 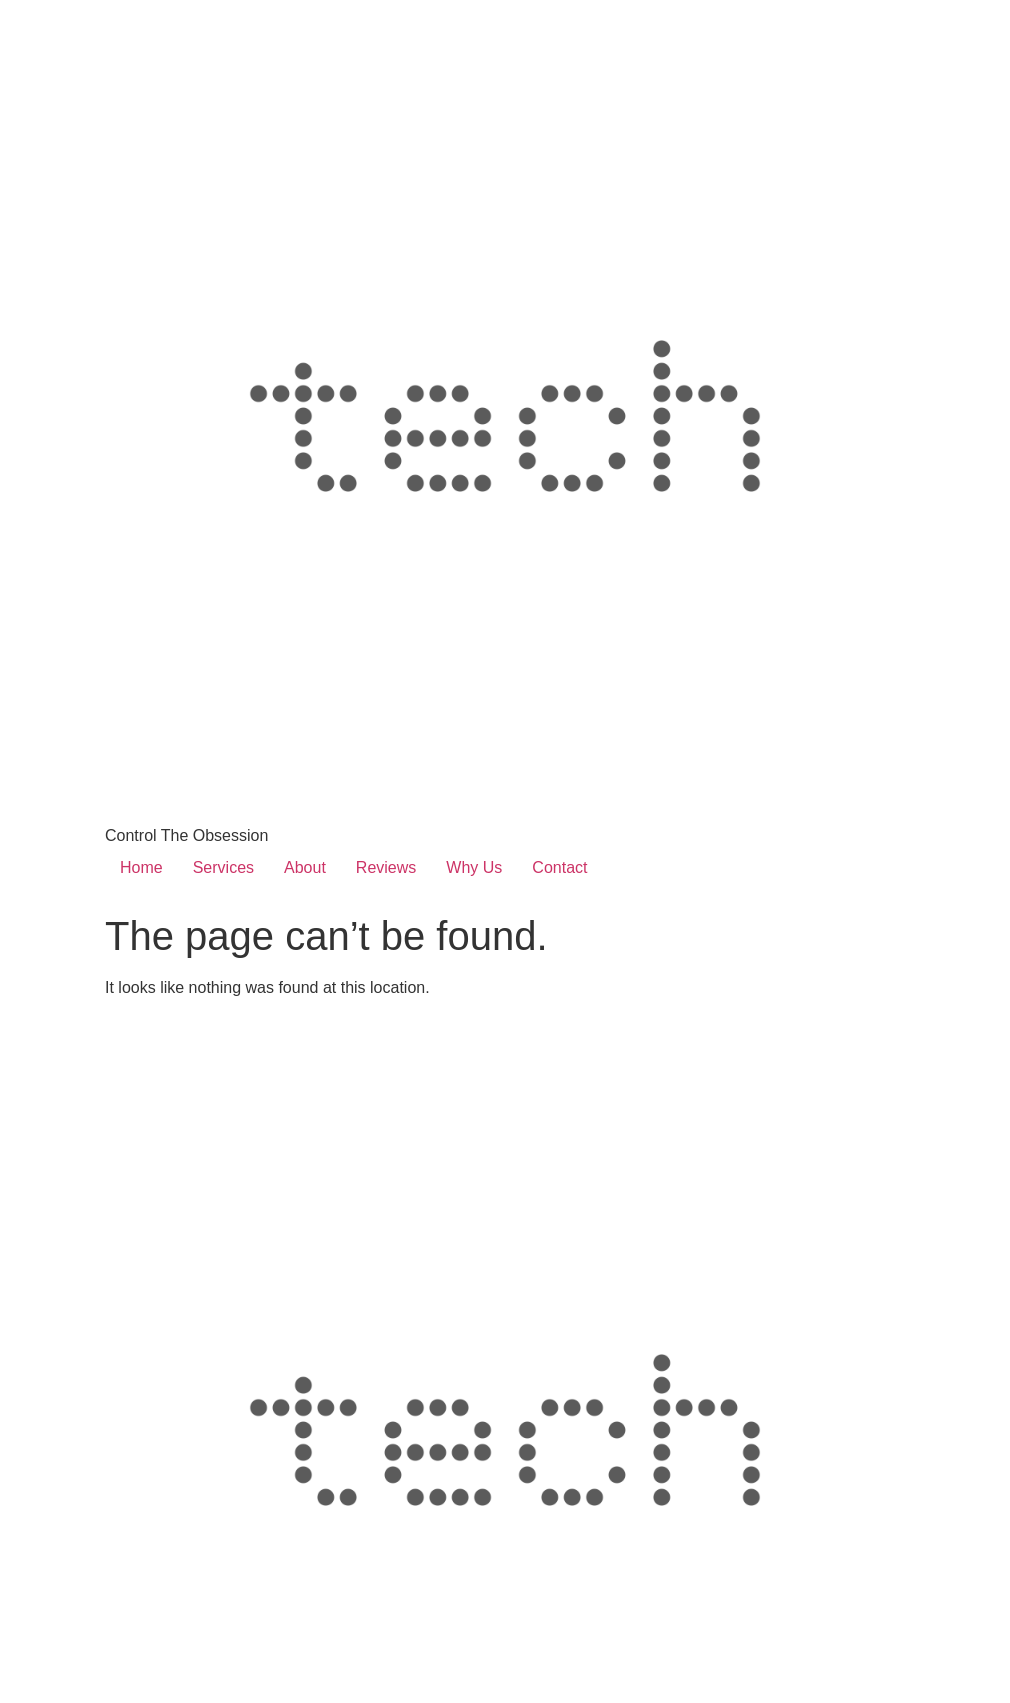 What do you see at coordinates (474, 867) in the screenshot?
I see `Why Us` at bounding box center [474, 867].